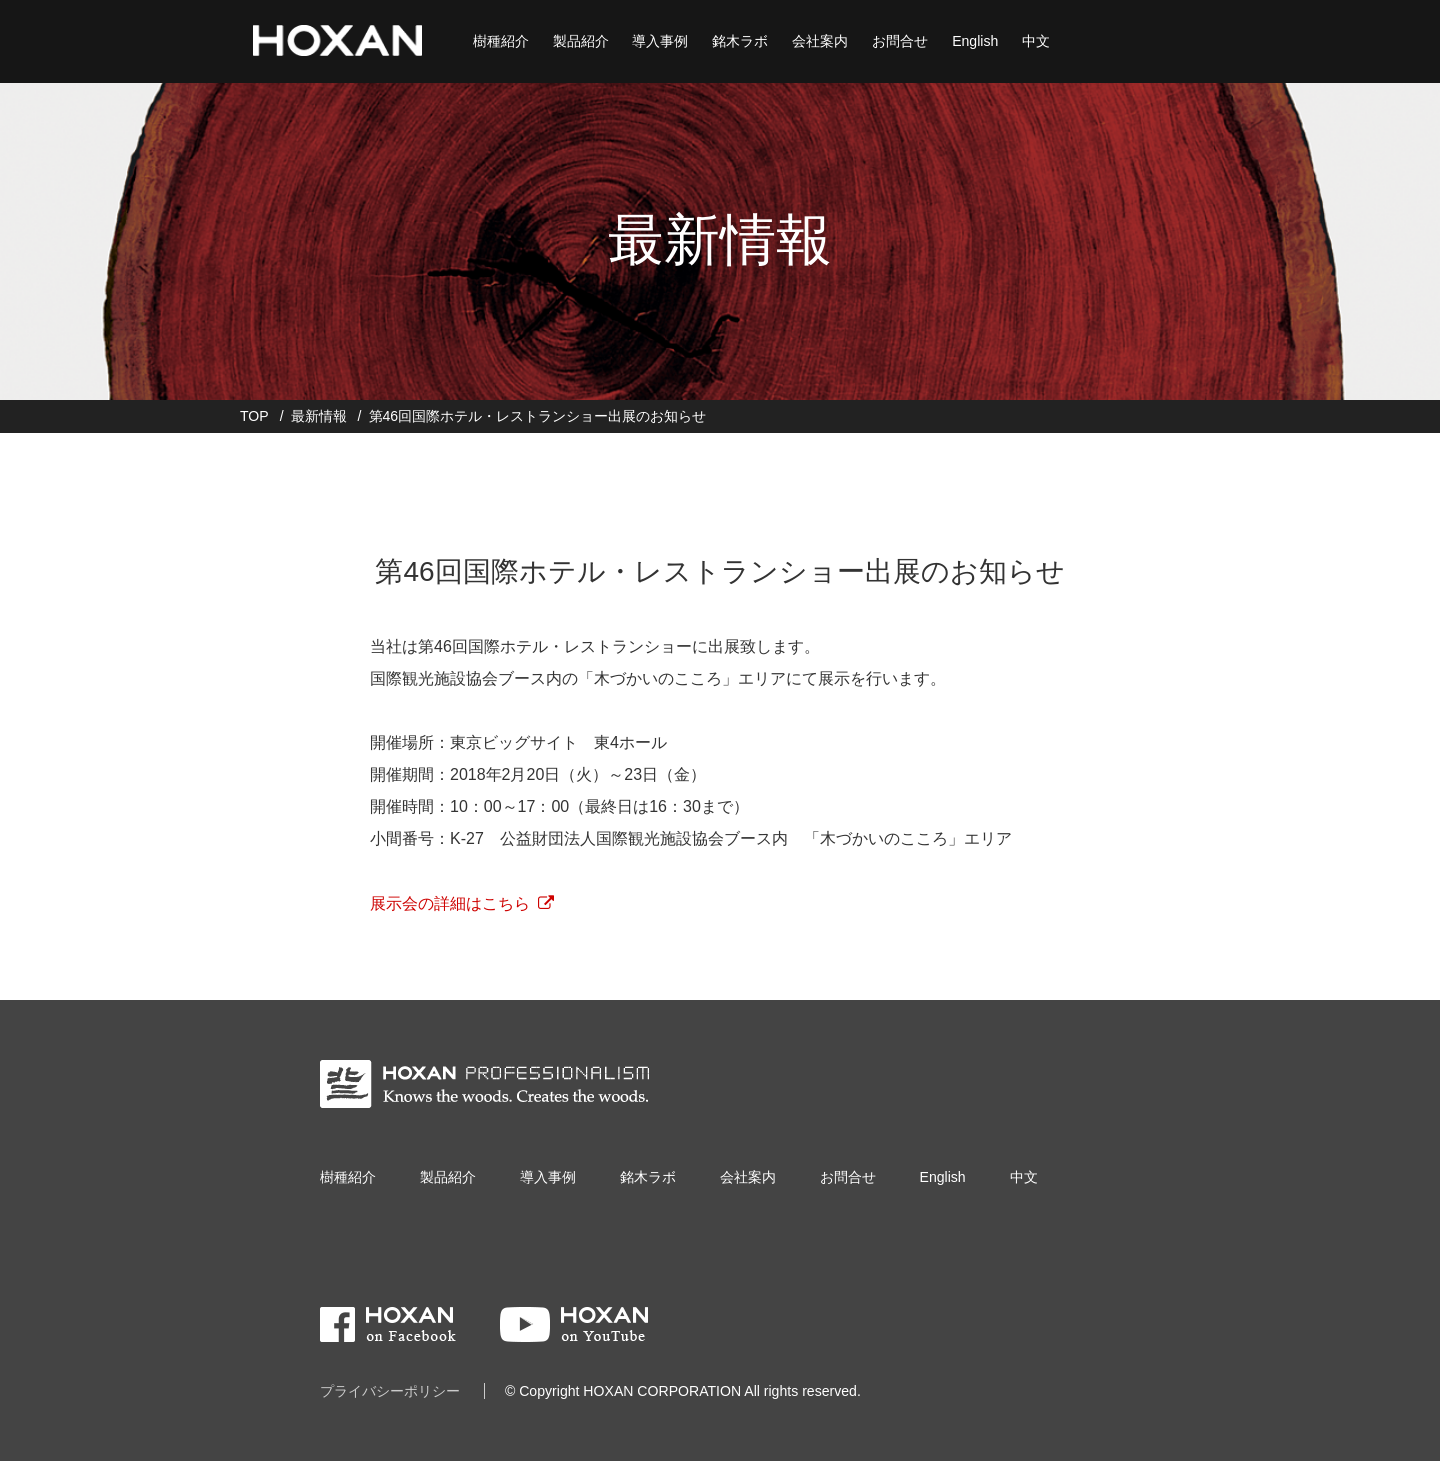 The width and height of the screenshot is (1440, 1461). Describe the element at coordinates (390, 1391) in the screenshot. I see `プライバシーポリシー` at that location.